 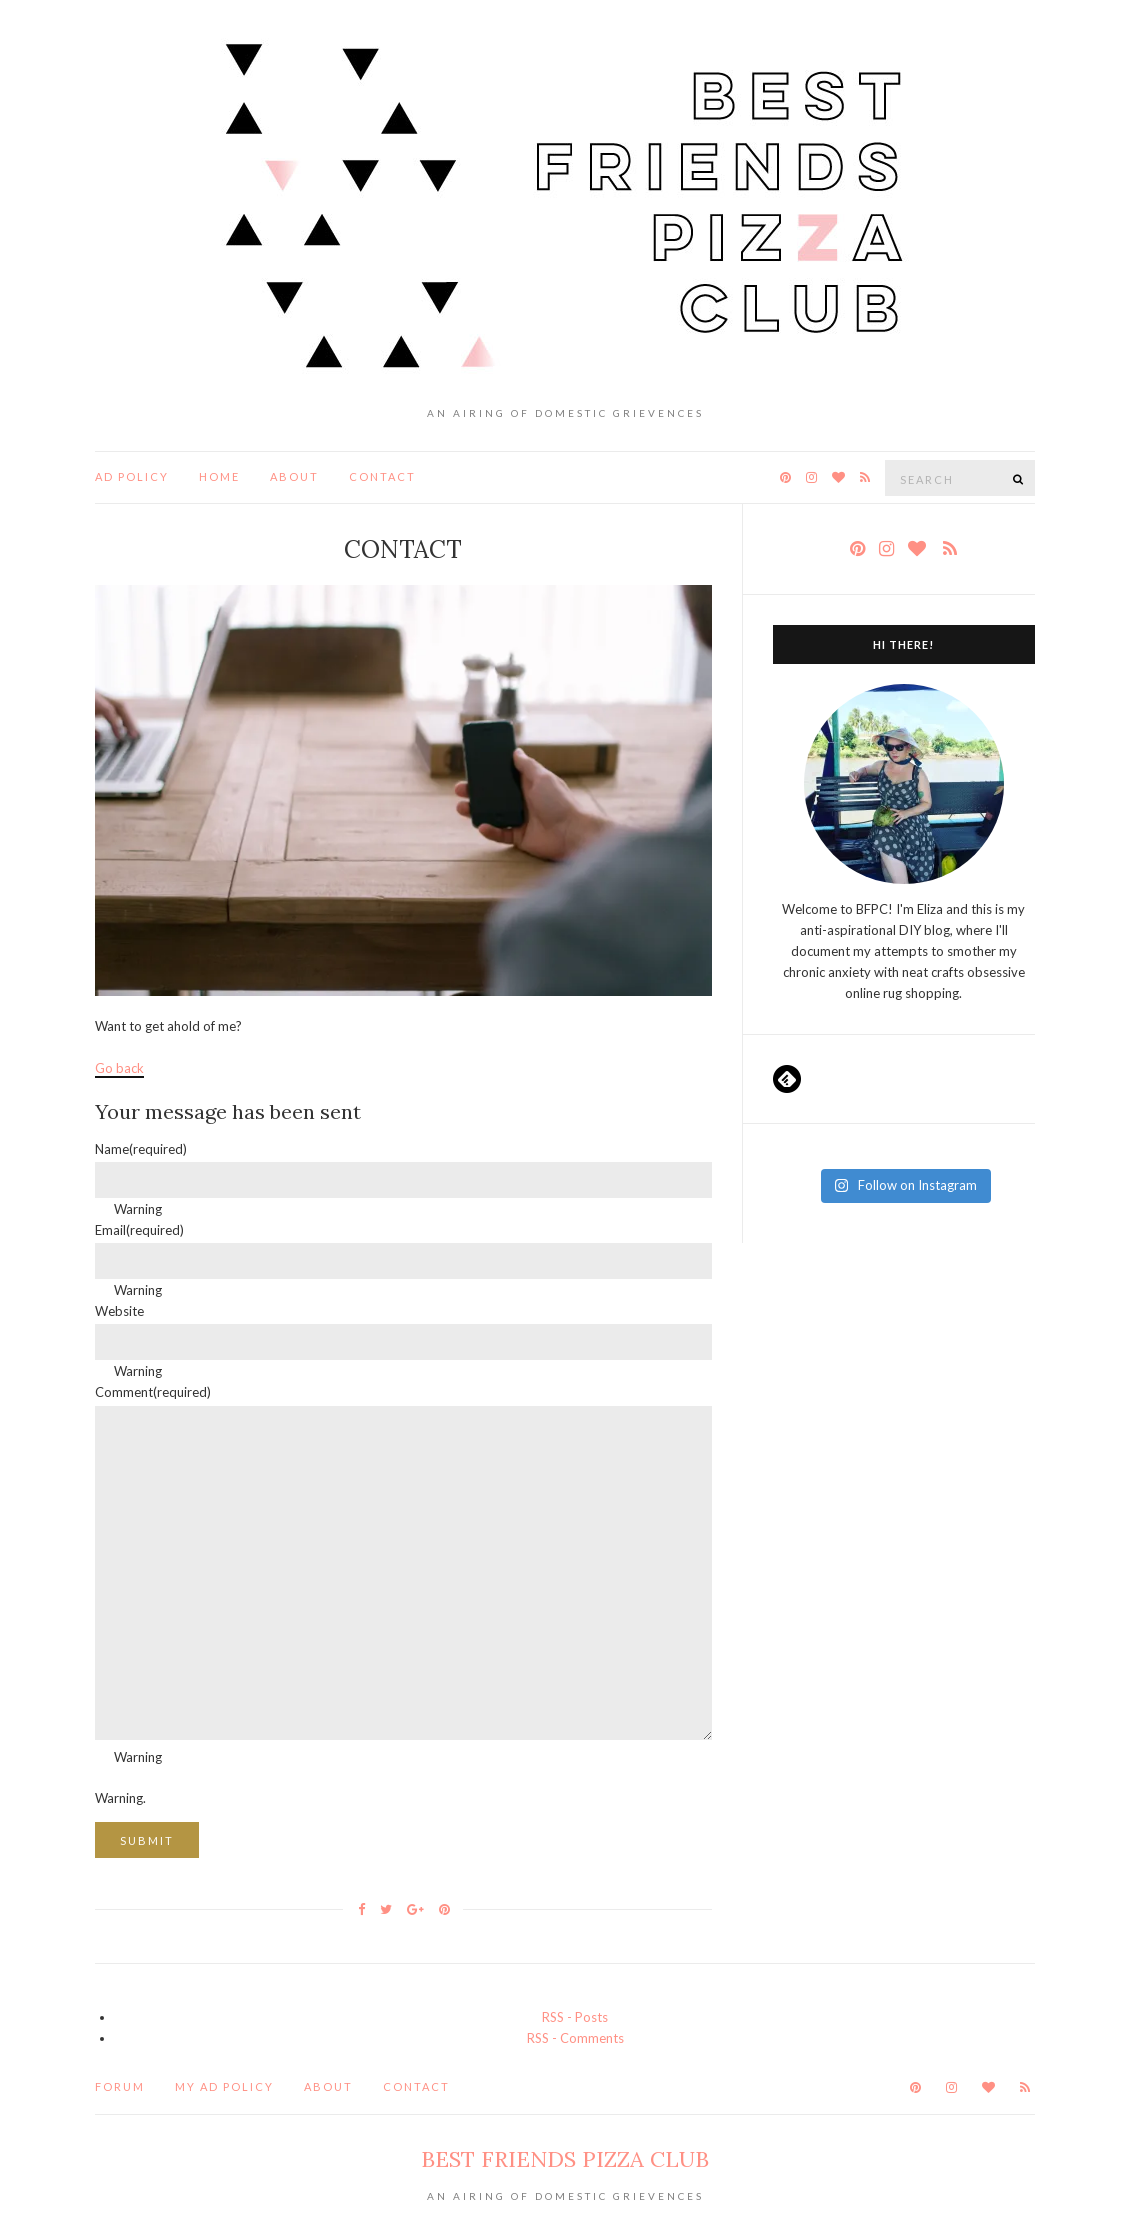 What do you see at coordinates (575, 2017) in the screenshot?
I see `RSS - Posts` at bounding box center [575, 2017].